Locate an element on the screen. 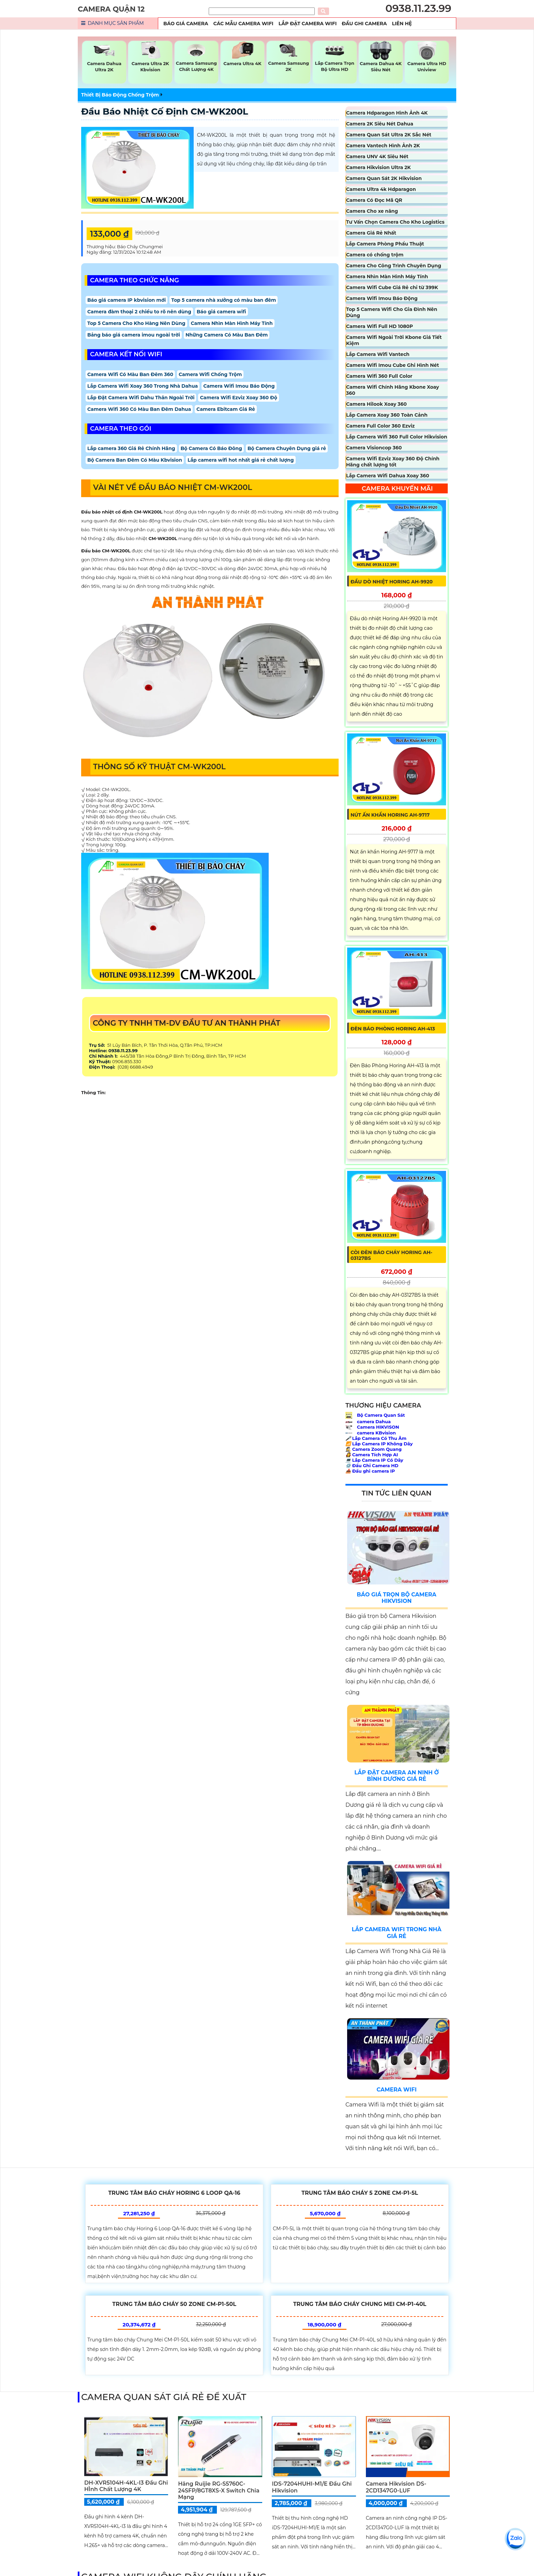  Bộ Camera Chuyên Dụng giá rẻ is located at coordinates (287, 448).